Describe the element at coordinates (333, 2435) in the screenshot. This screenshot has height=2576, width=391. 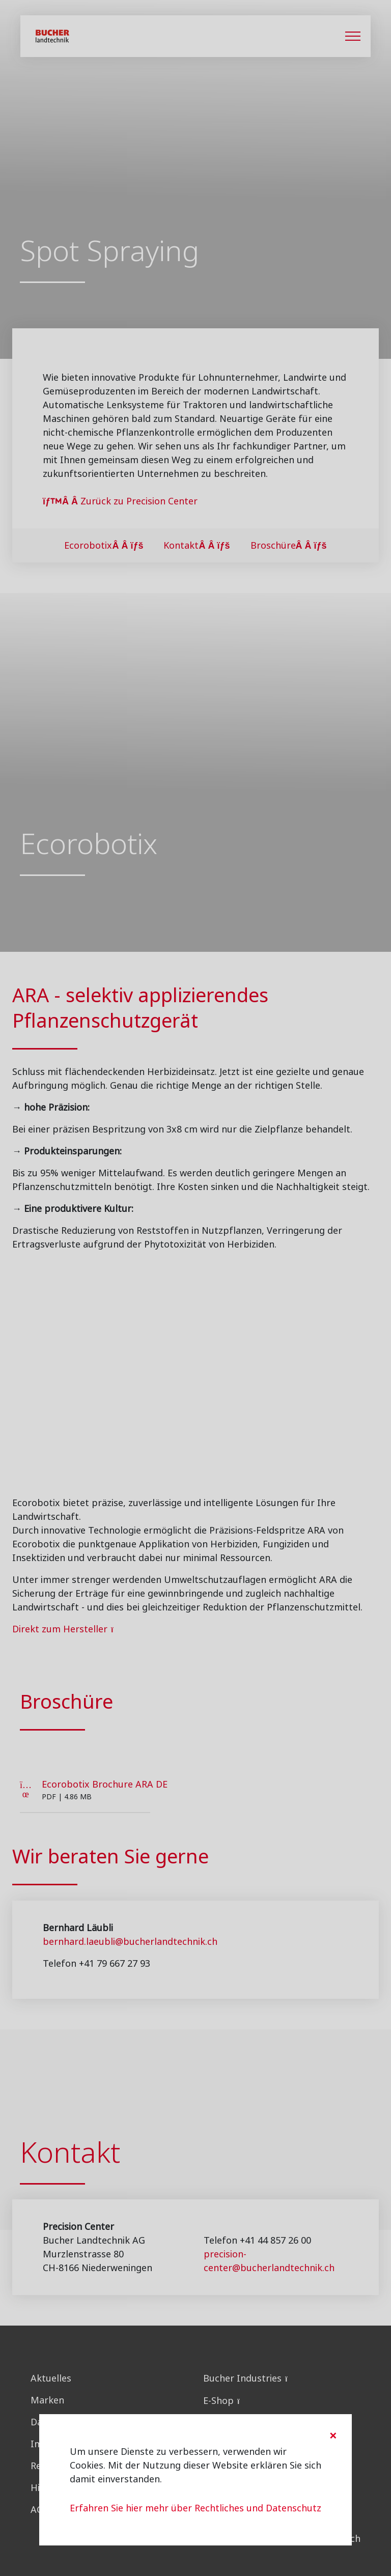
I see `[Close]` at that location.